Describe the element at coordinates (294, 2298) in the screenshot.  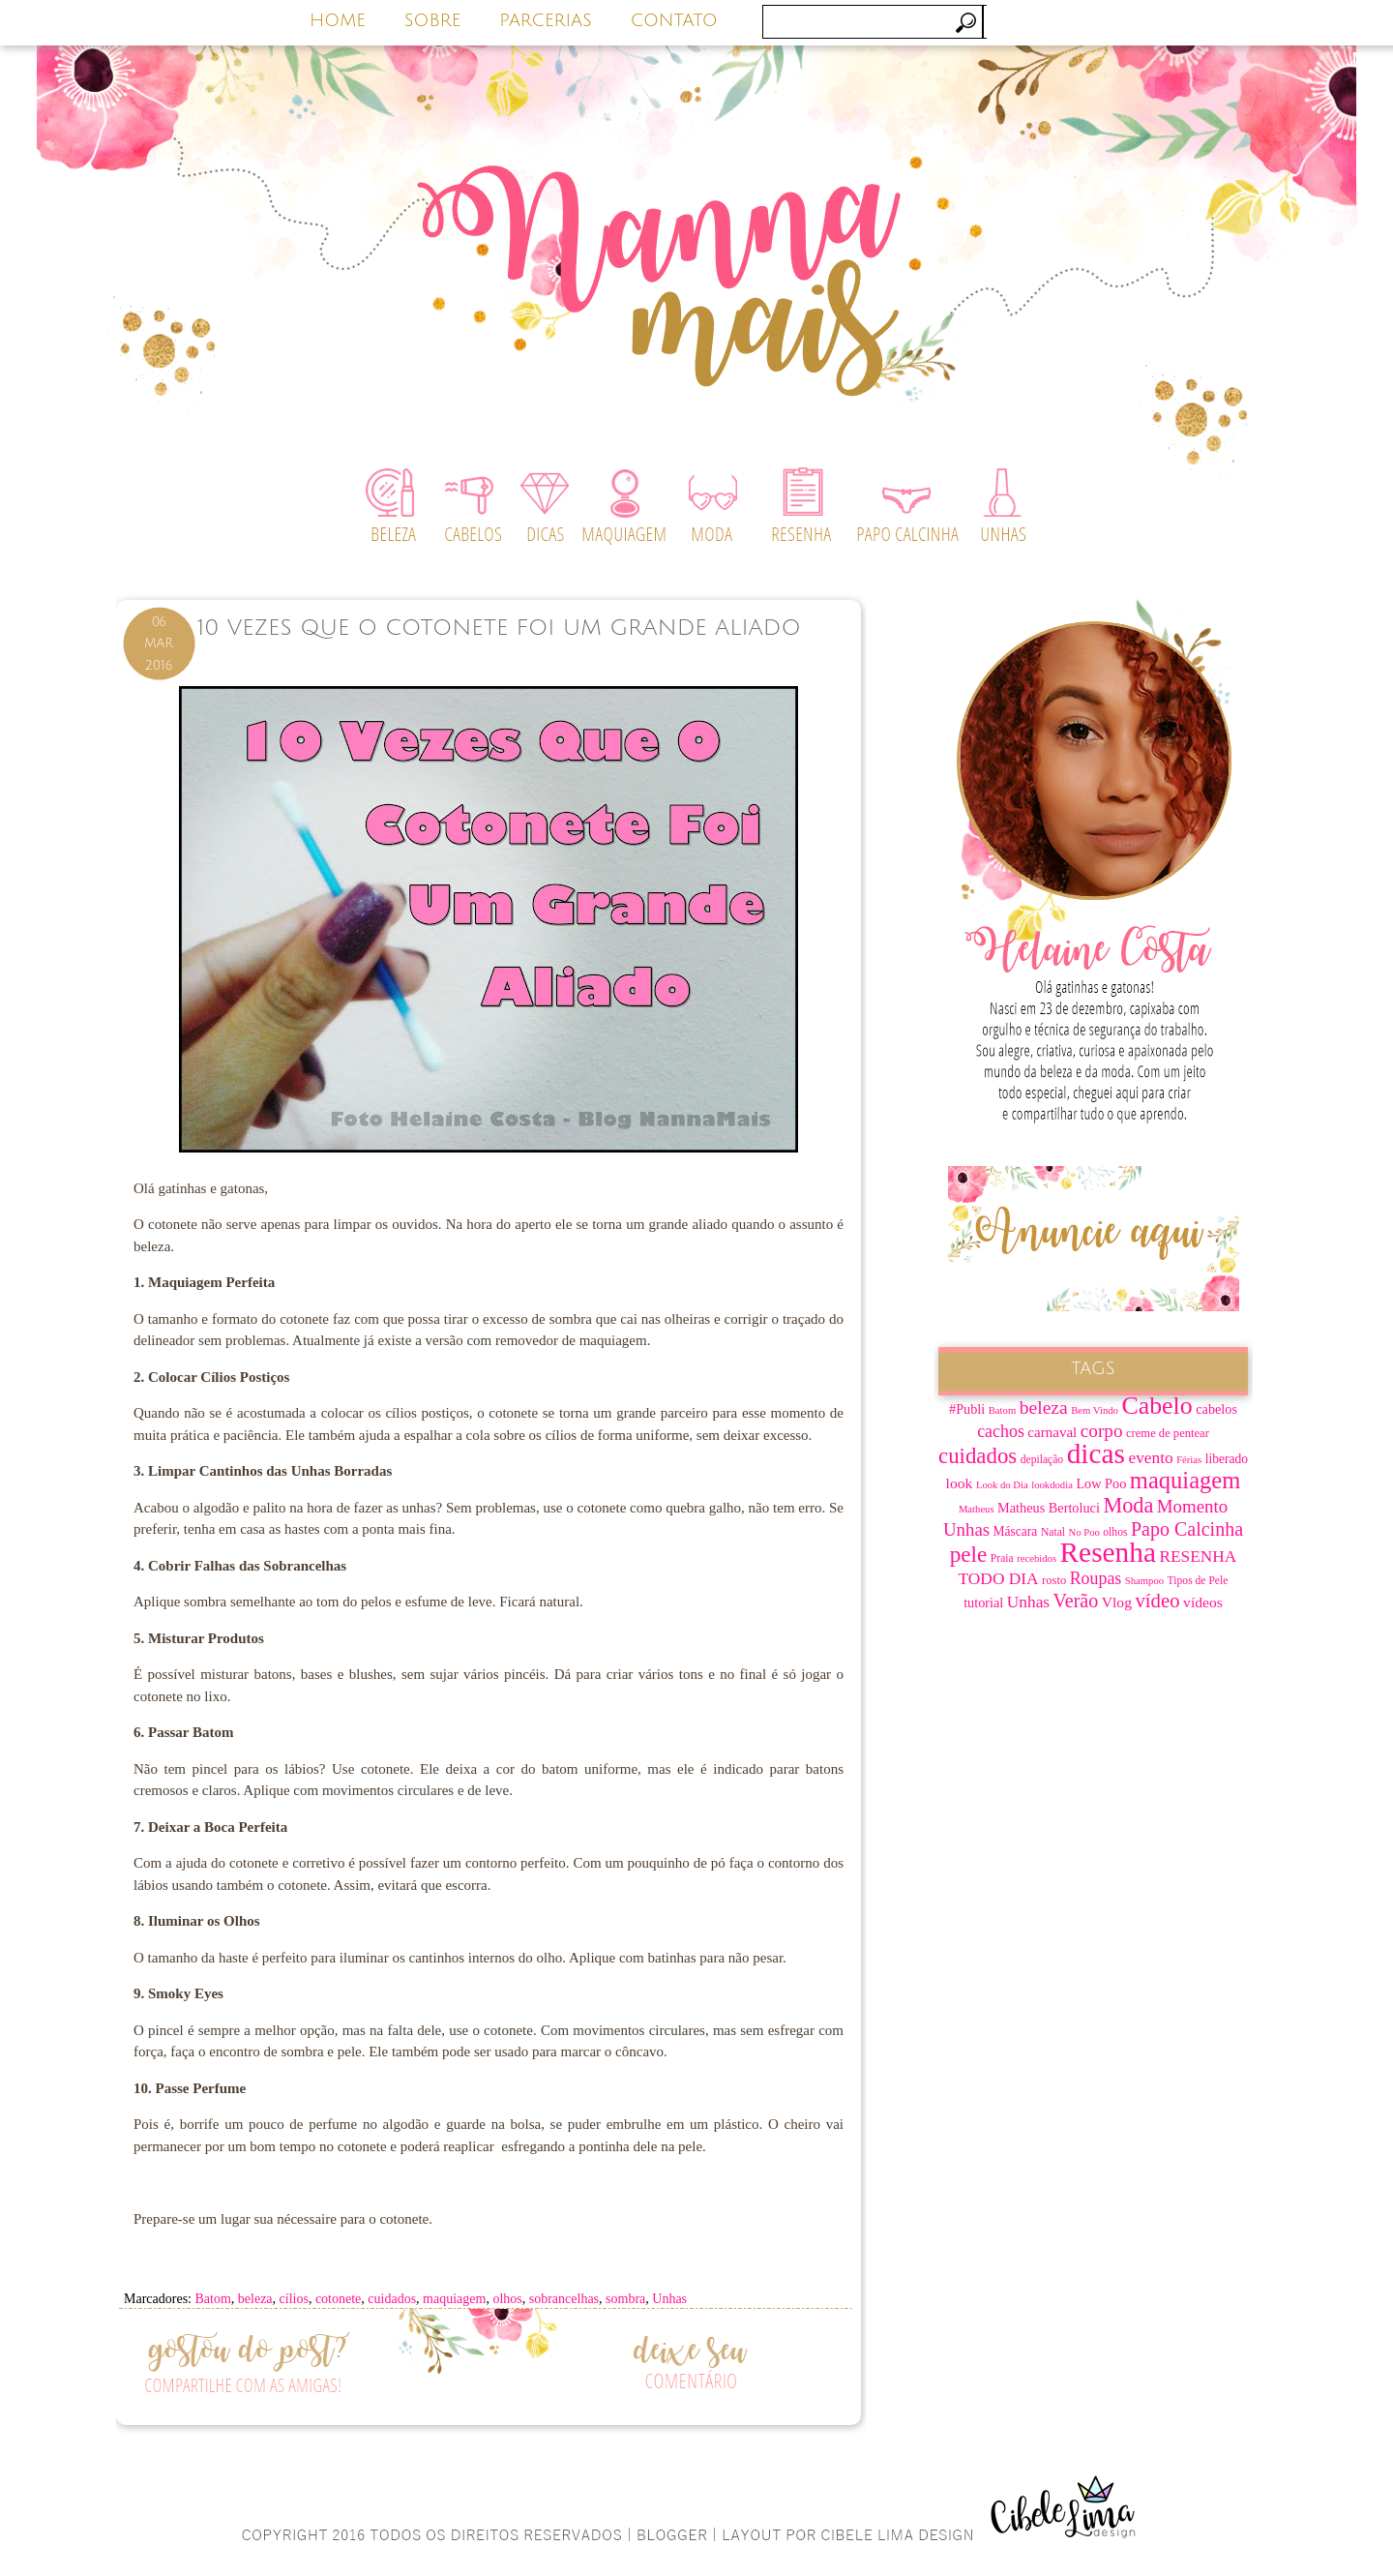
I see `cílios` at that location.